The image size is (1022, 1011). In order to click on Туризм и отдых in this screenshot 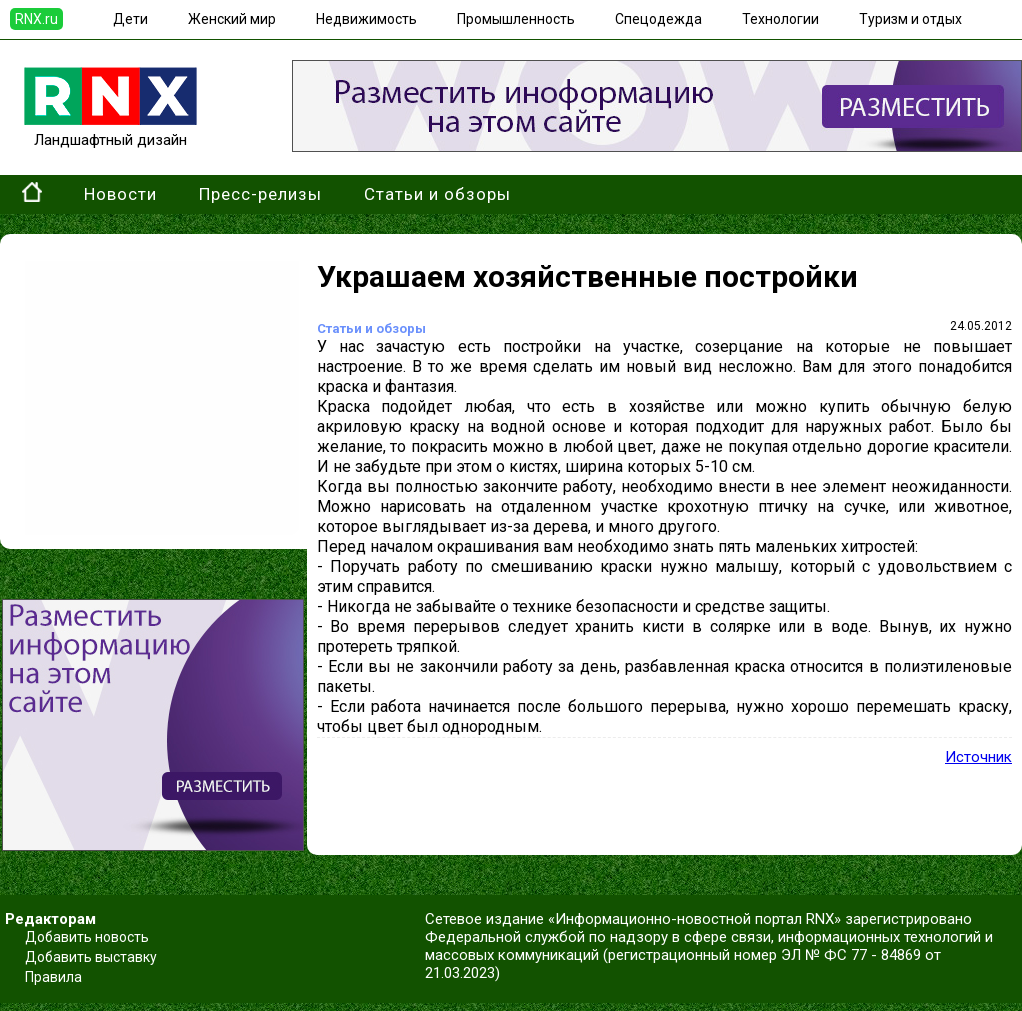, I will do `click(910, 19)`.